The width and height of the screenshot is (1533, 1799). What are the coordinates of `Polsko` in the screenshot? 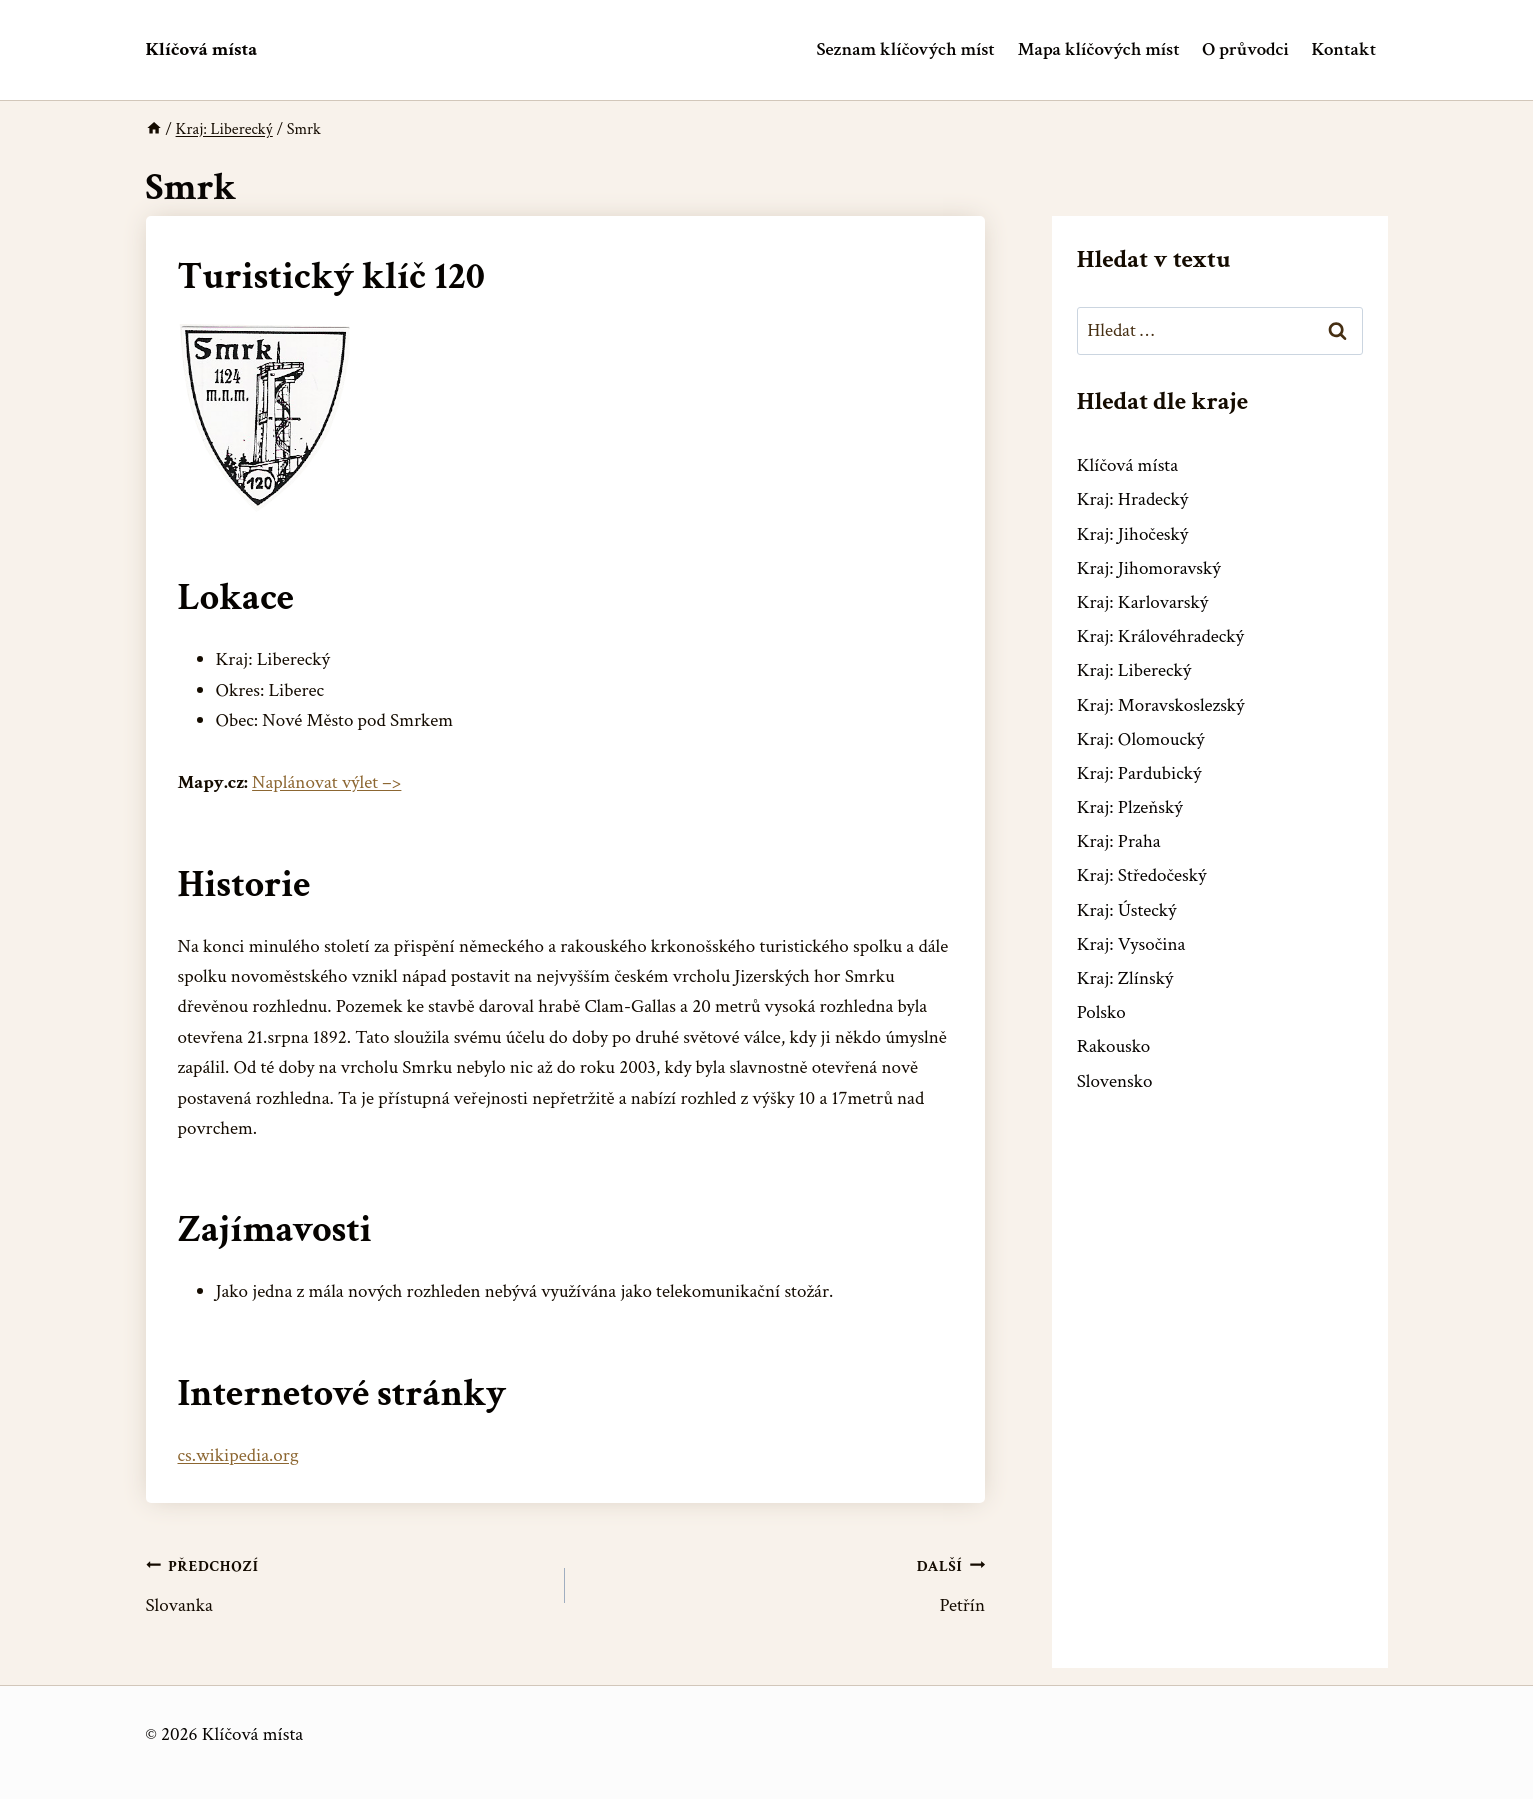 It's located at (1101, 1012).